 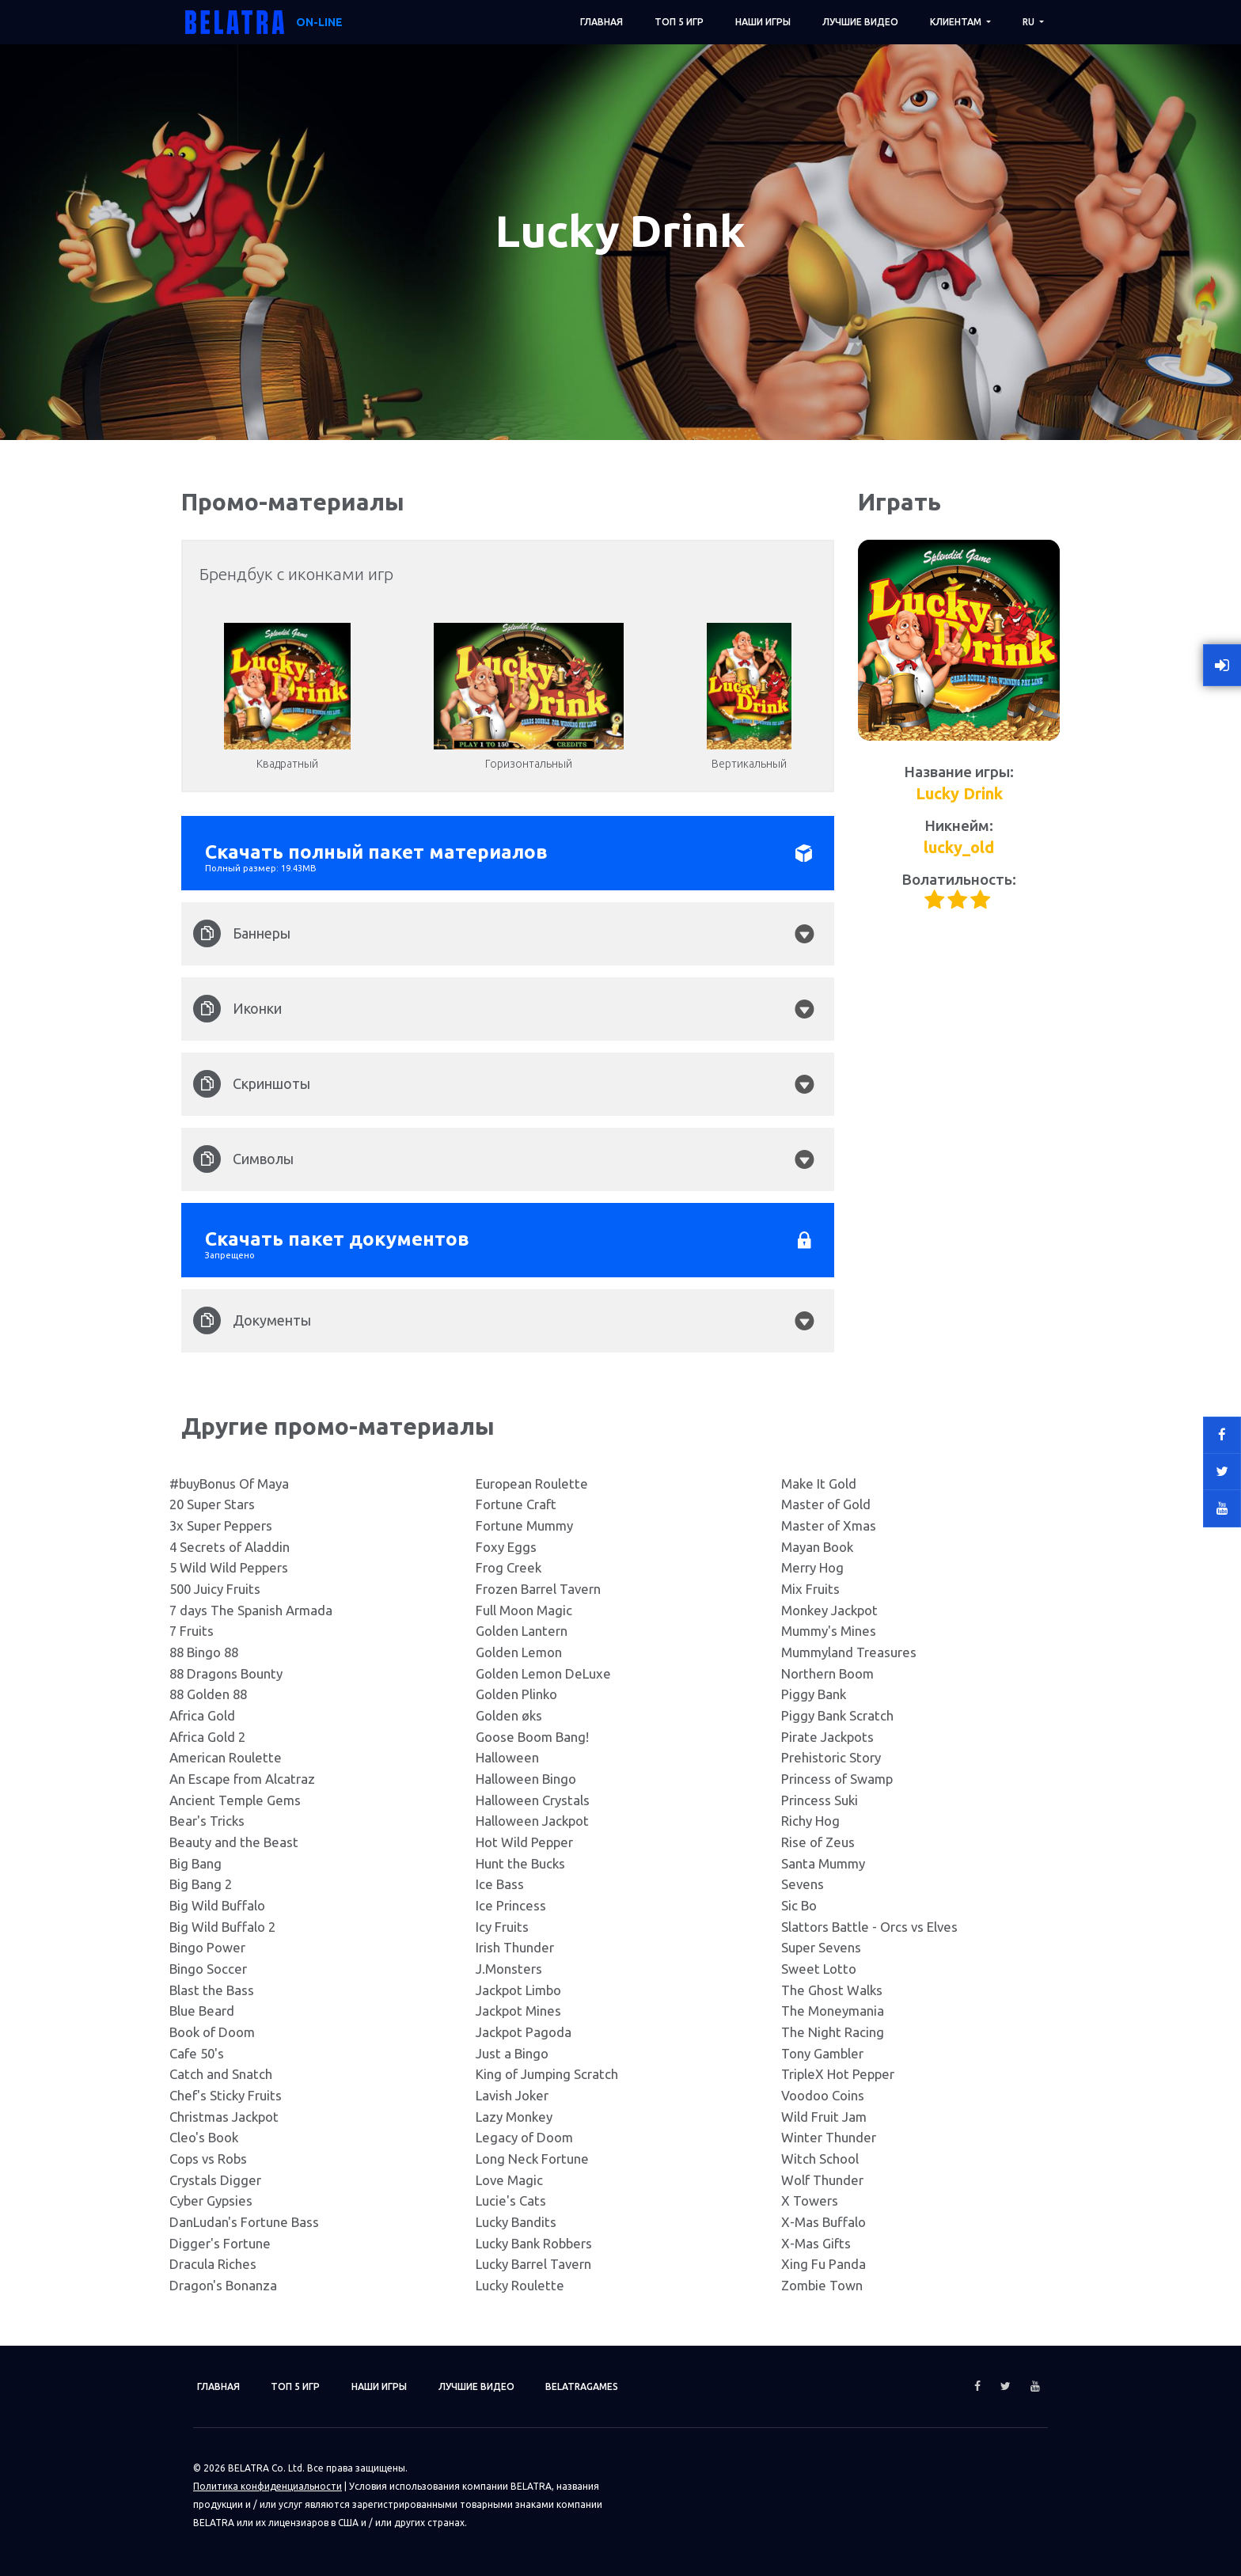 What do you see at coordinates (212, 1504) in the screenshot?
I see `20 Super Stars` at bounding box center [212, 1504].